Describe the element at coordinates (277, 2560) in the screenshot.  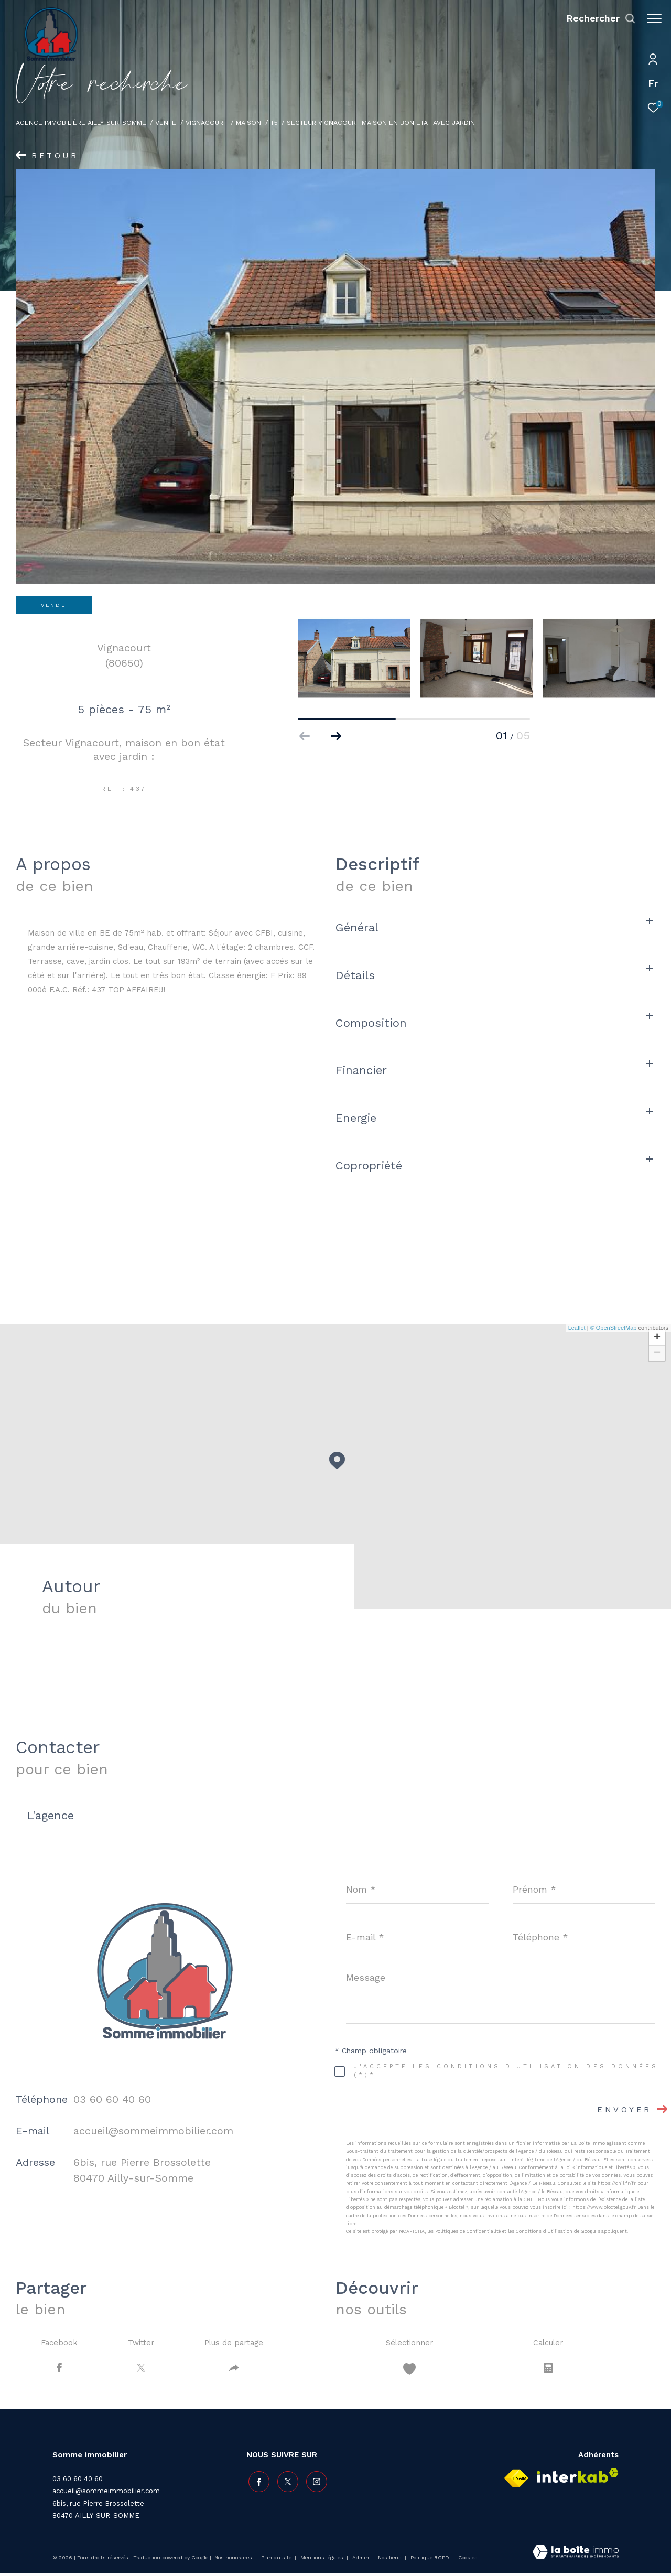
I see `Plan du site` at that location.